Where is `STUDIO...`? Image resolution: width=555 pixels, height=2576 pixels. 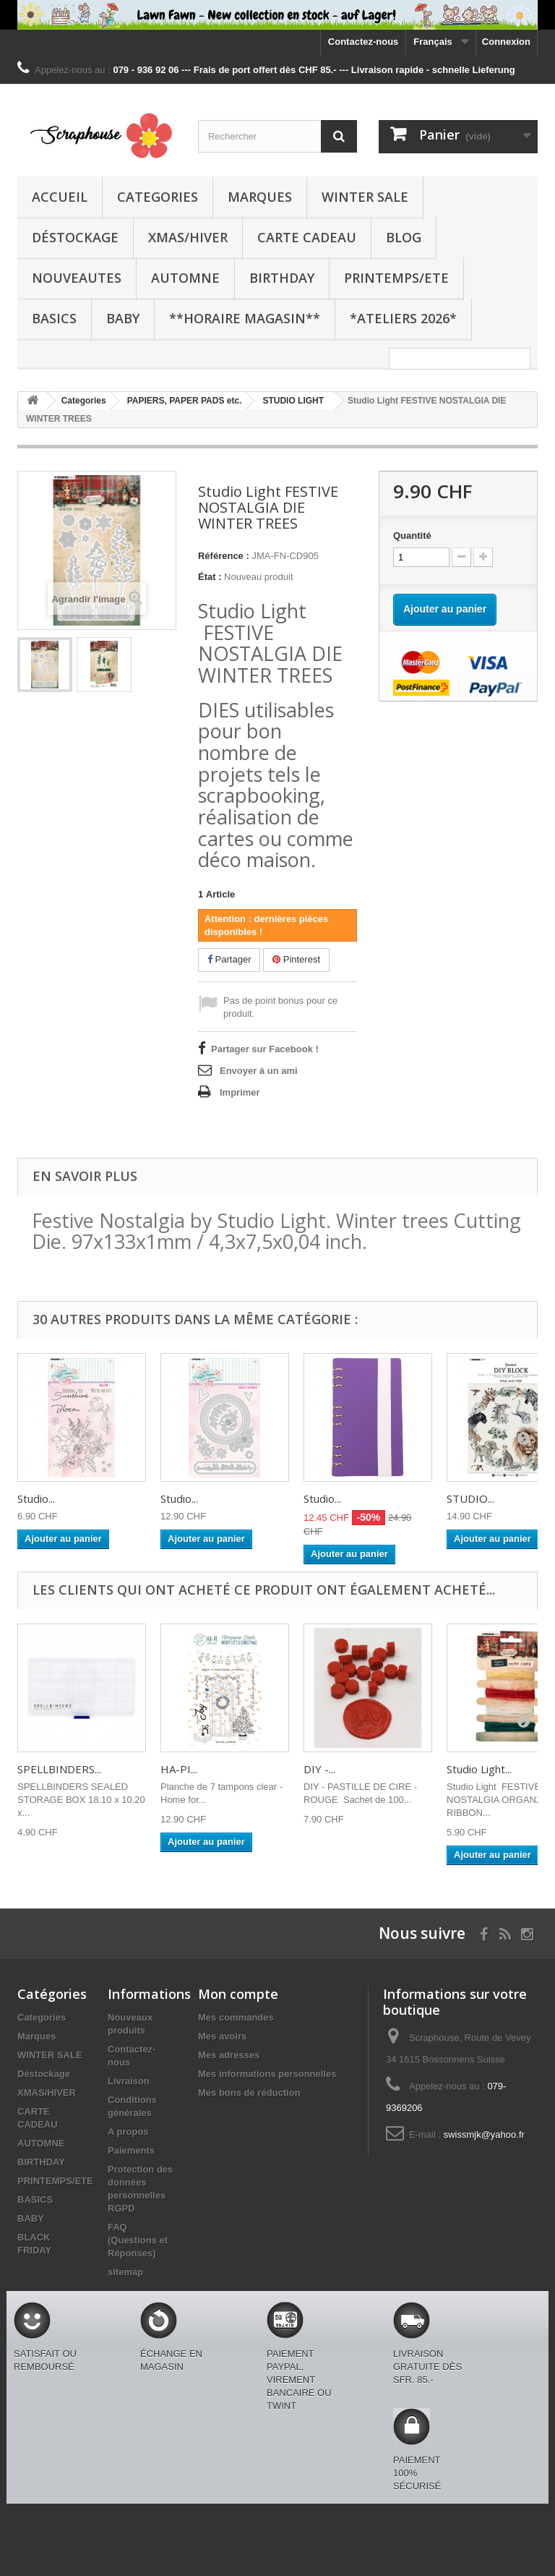 STUDIO... is located at coordinates (470, 1498).